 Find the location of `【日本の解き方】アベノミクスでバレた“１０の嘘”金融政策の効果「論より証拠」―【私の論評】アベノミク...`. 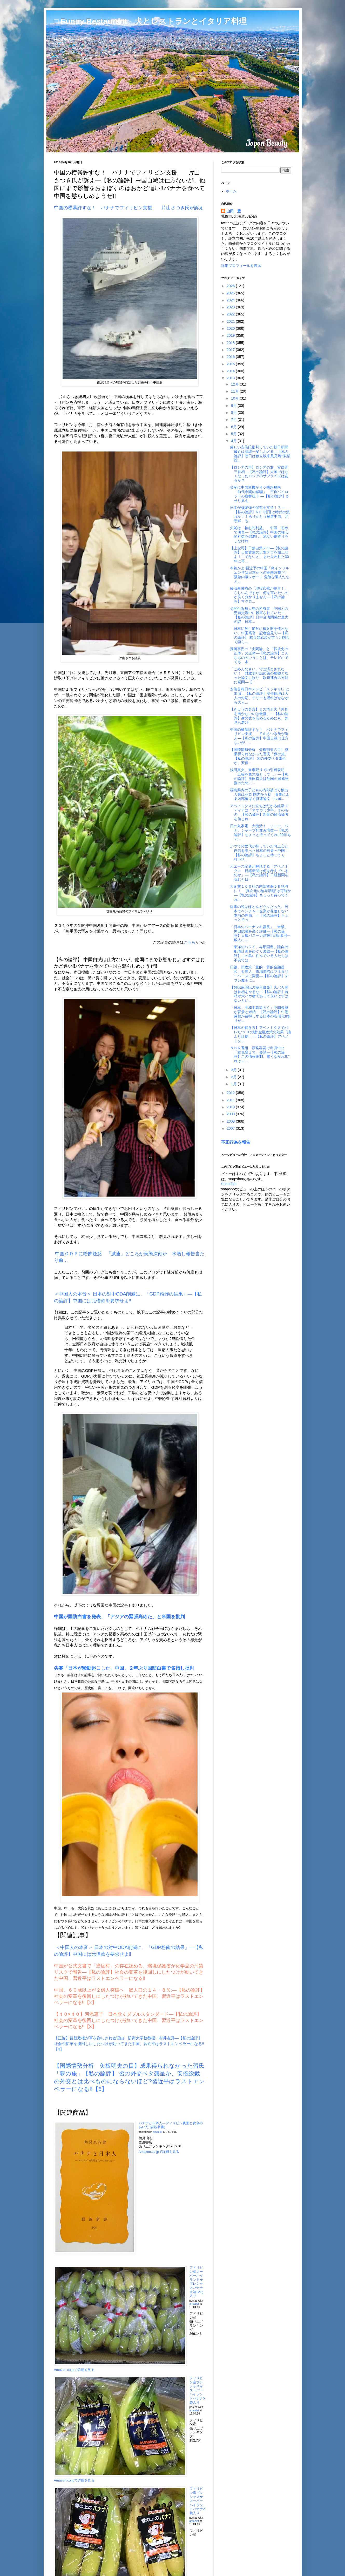

【日本の解き方】アベノミクスでバレた“１０の嘘”金融政策の効果「論より証拠」―【私の論評】アベノミク... is located at coordinates (260, 1034).